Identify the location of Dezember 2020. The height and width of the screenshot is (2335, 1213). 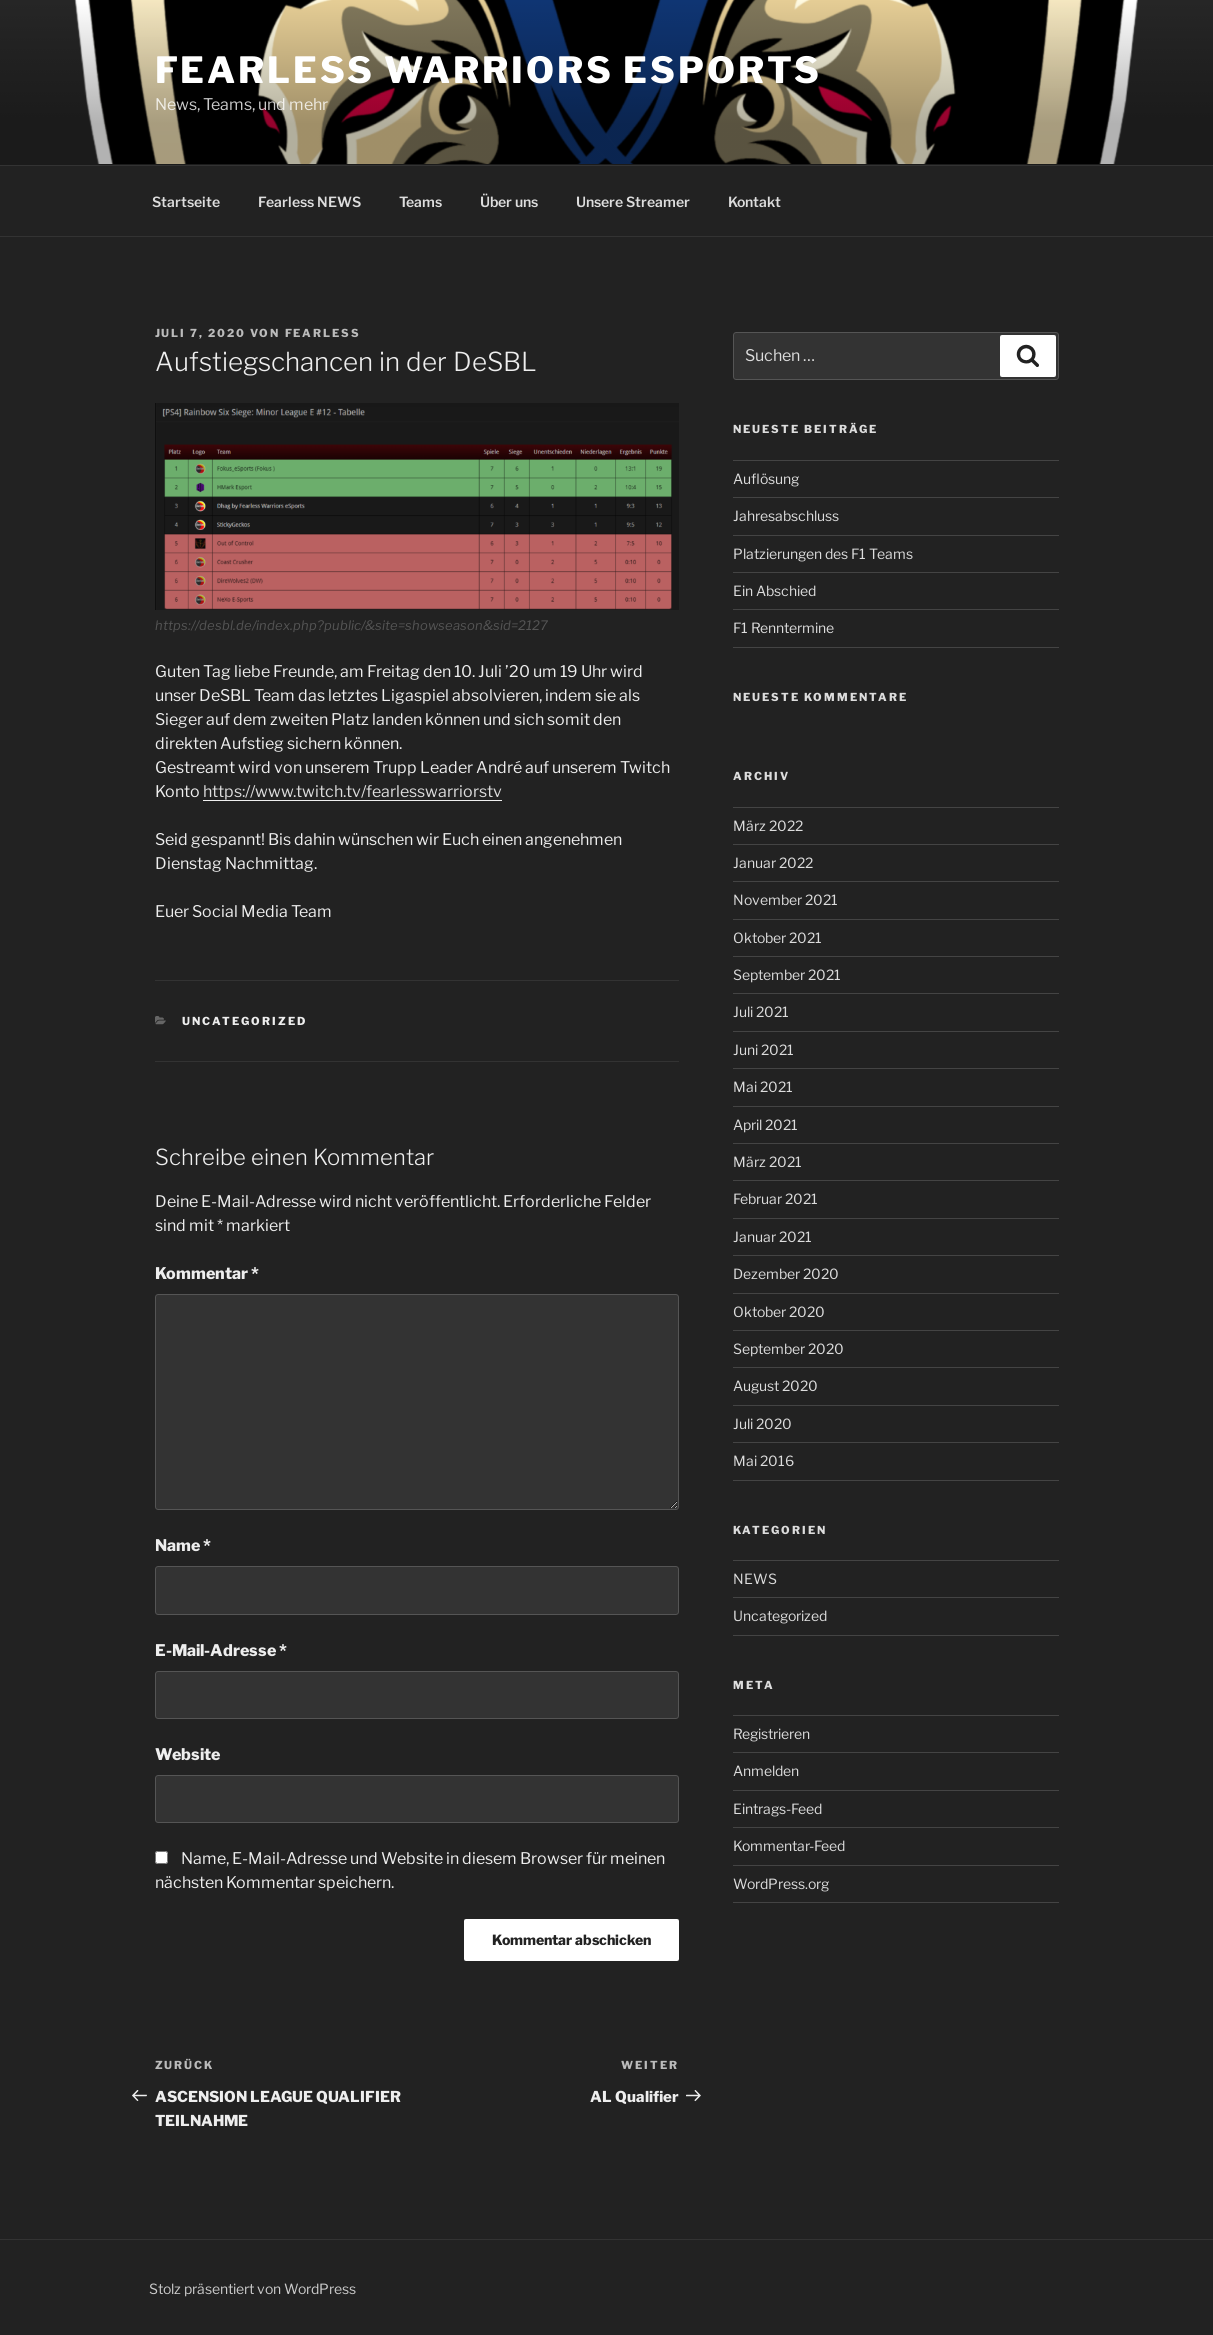
(786, 1273).